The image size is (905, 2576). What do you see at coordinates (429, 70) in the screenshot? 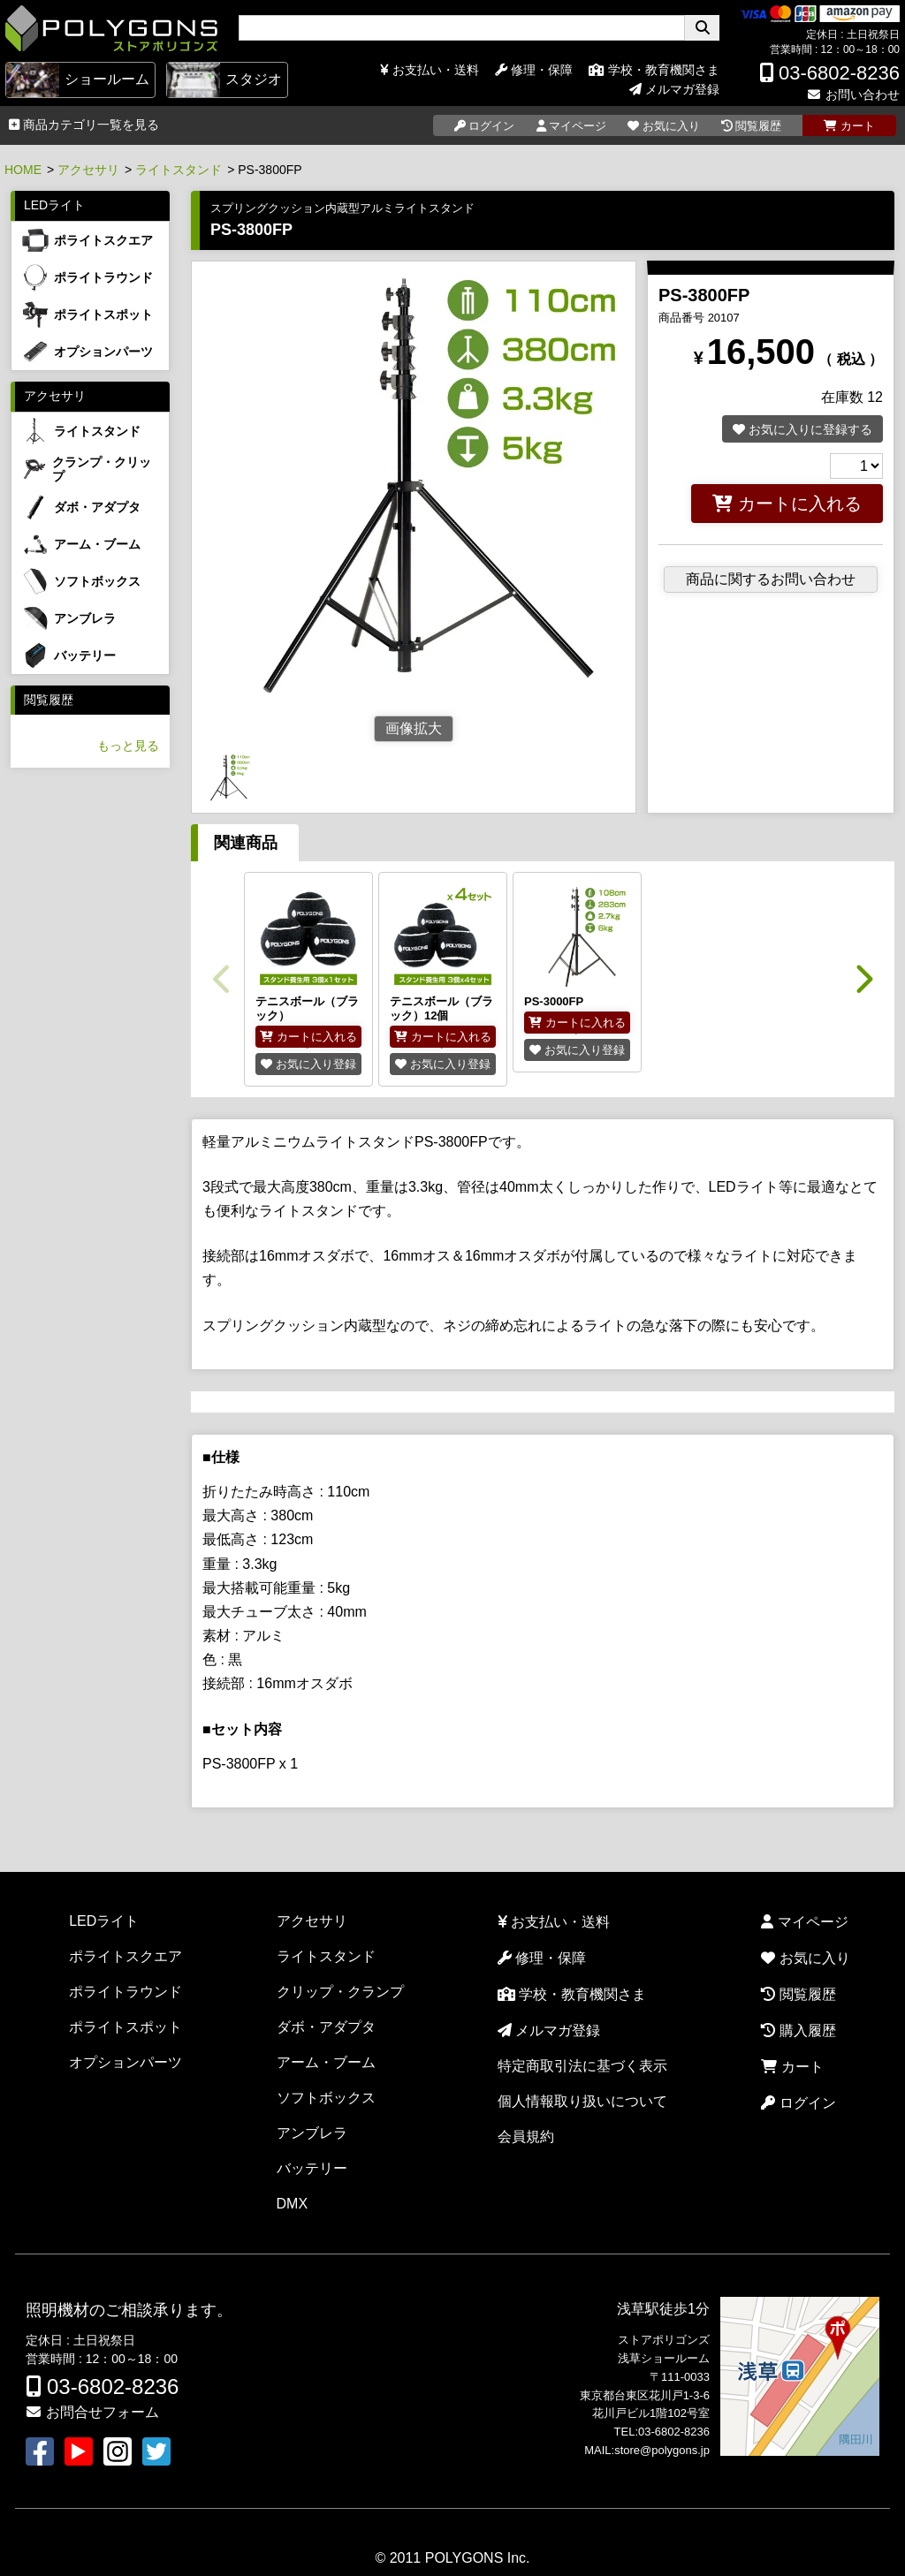
I see `お支払い・送料` at bounding box center [429, 70].